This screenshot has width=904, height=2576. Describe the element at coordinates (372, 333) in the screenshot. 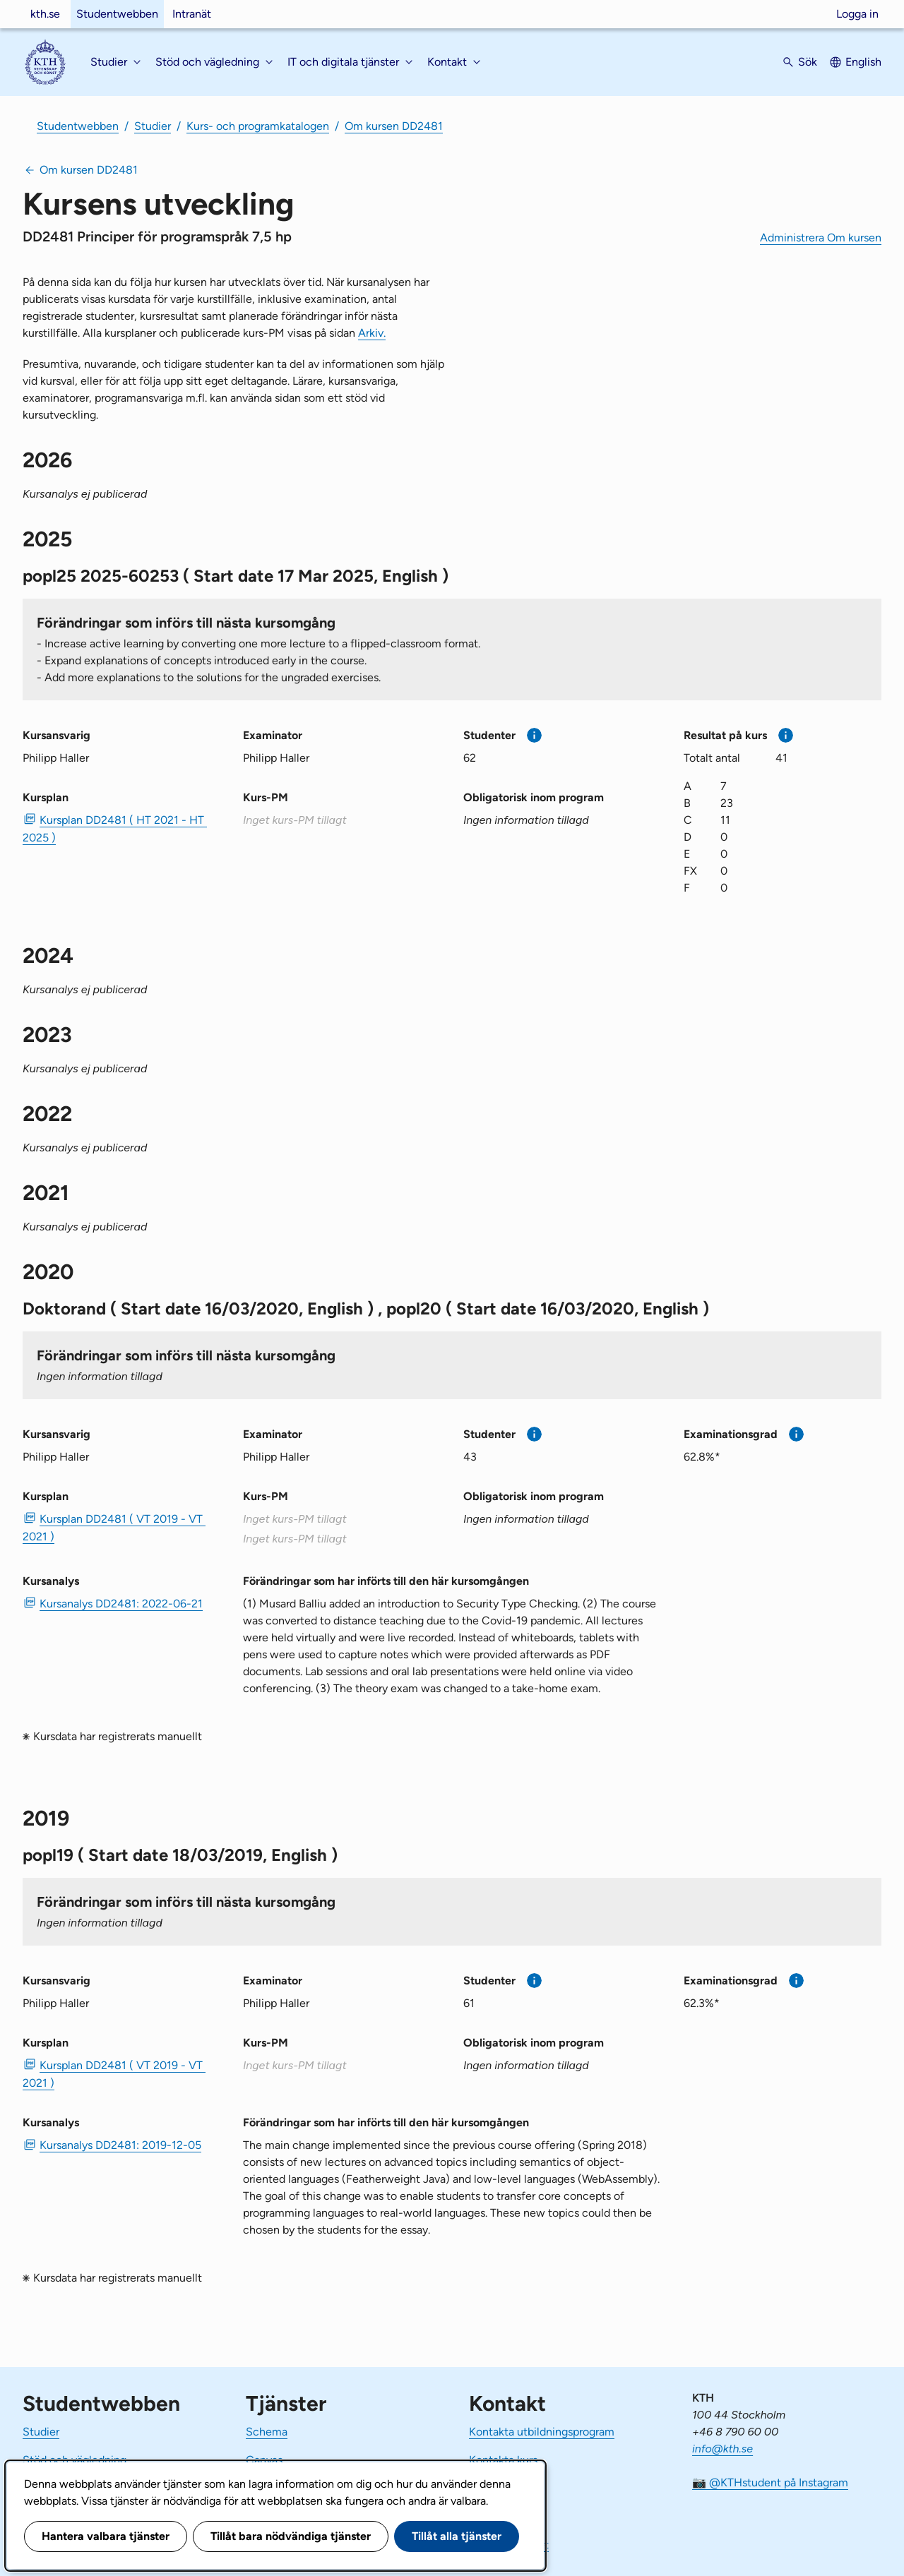

I see `Arkiv.` at that location.